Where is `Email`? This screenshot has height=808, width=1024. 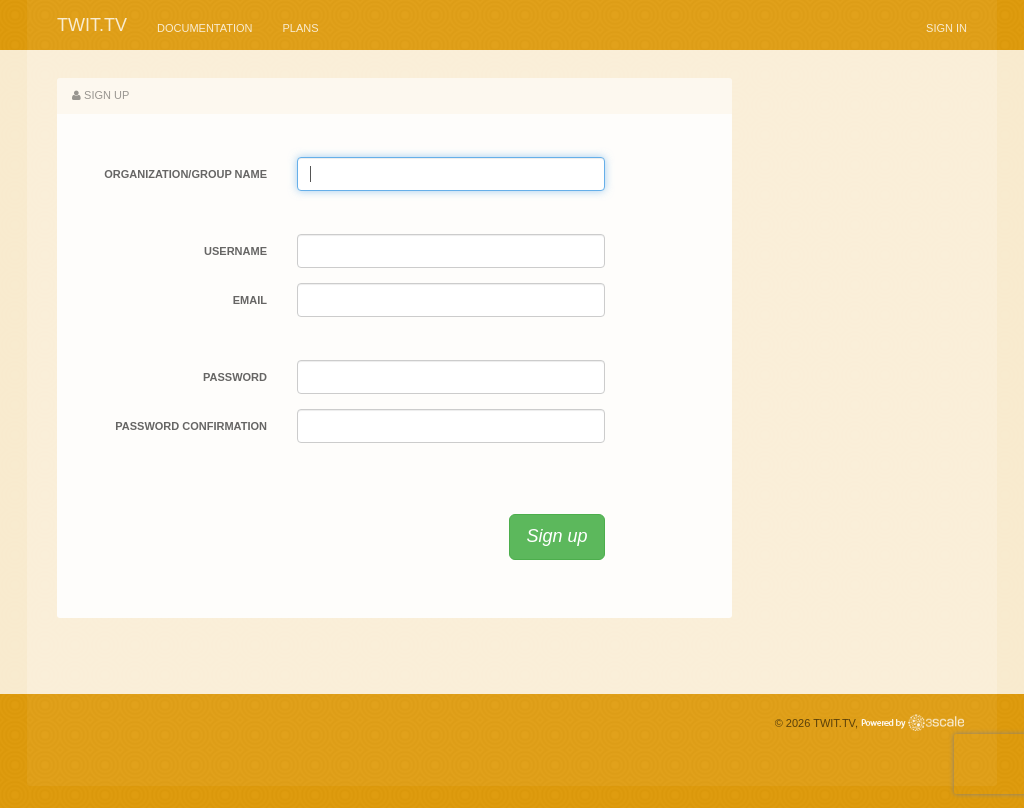
Email is located at coordinates (250, 300).